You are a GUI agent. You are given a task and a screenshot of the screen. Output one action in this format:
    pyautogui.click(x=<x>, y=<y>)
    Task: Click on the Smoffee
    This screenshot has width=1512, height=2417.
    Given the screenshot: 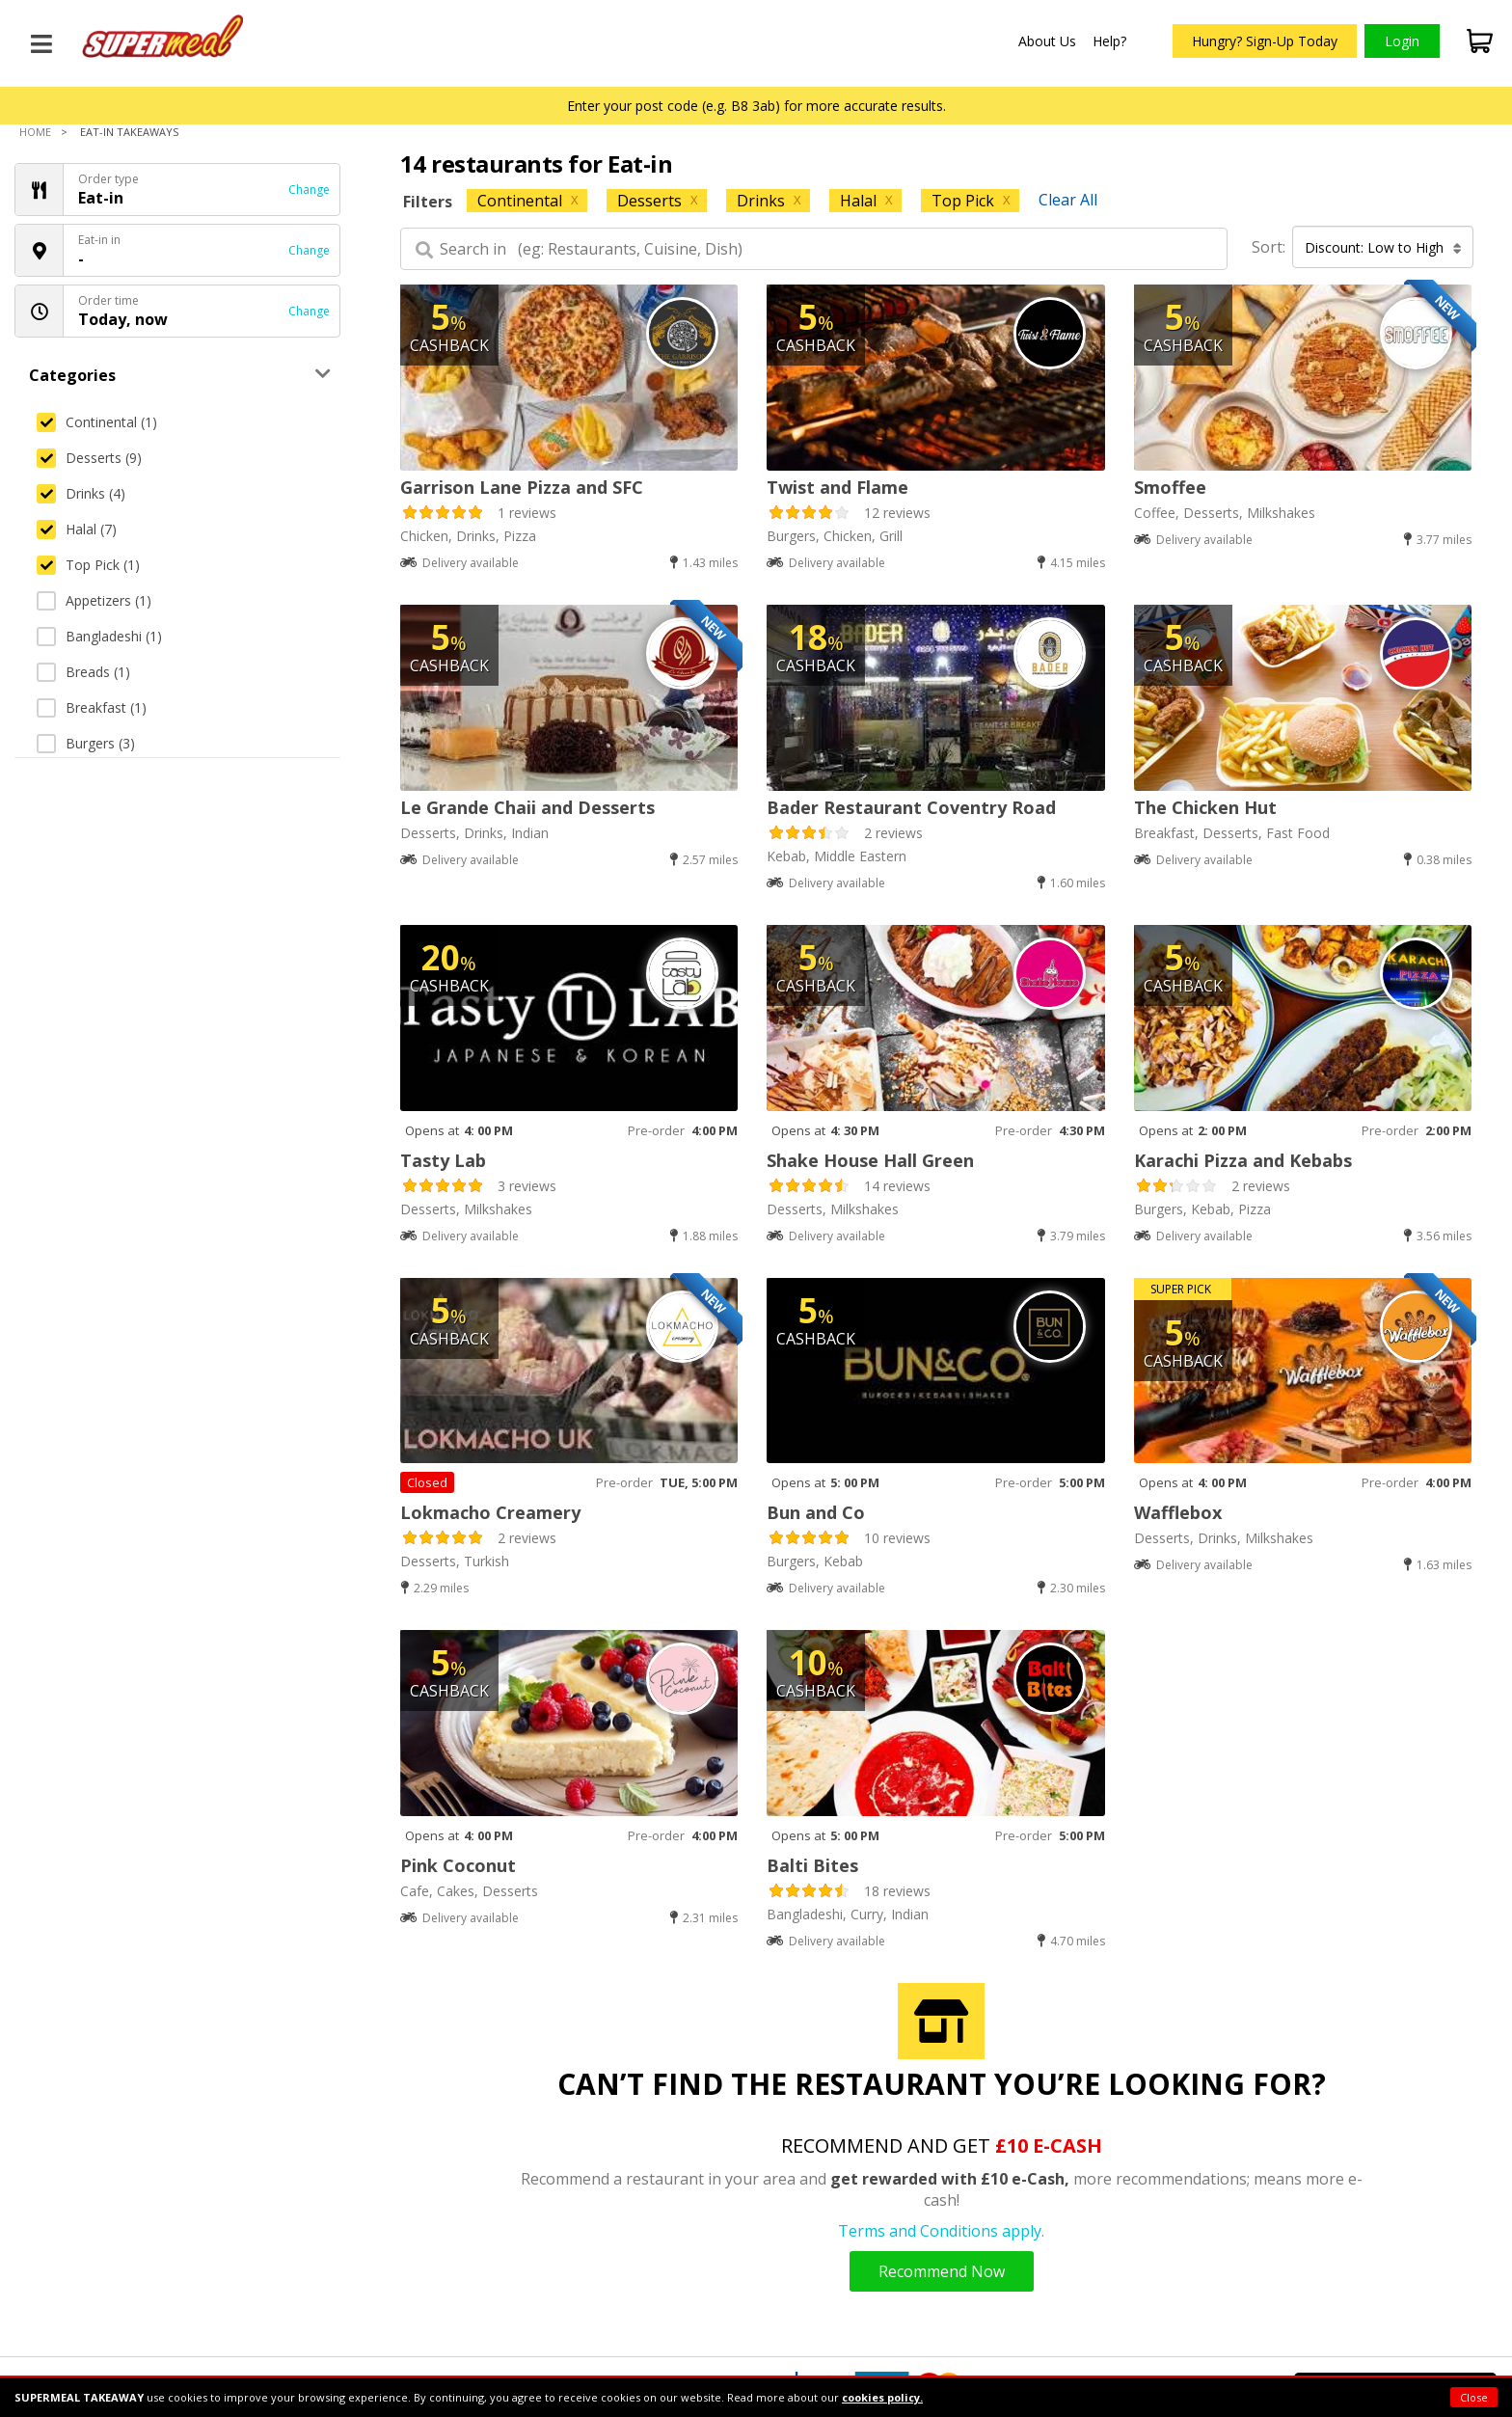 What is the action you would take?
    pyautogui.click(x=1170, y=487)
    